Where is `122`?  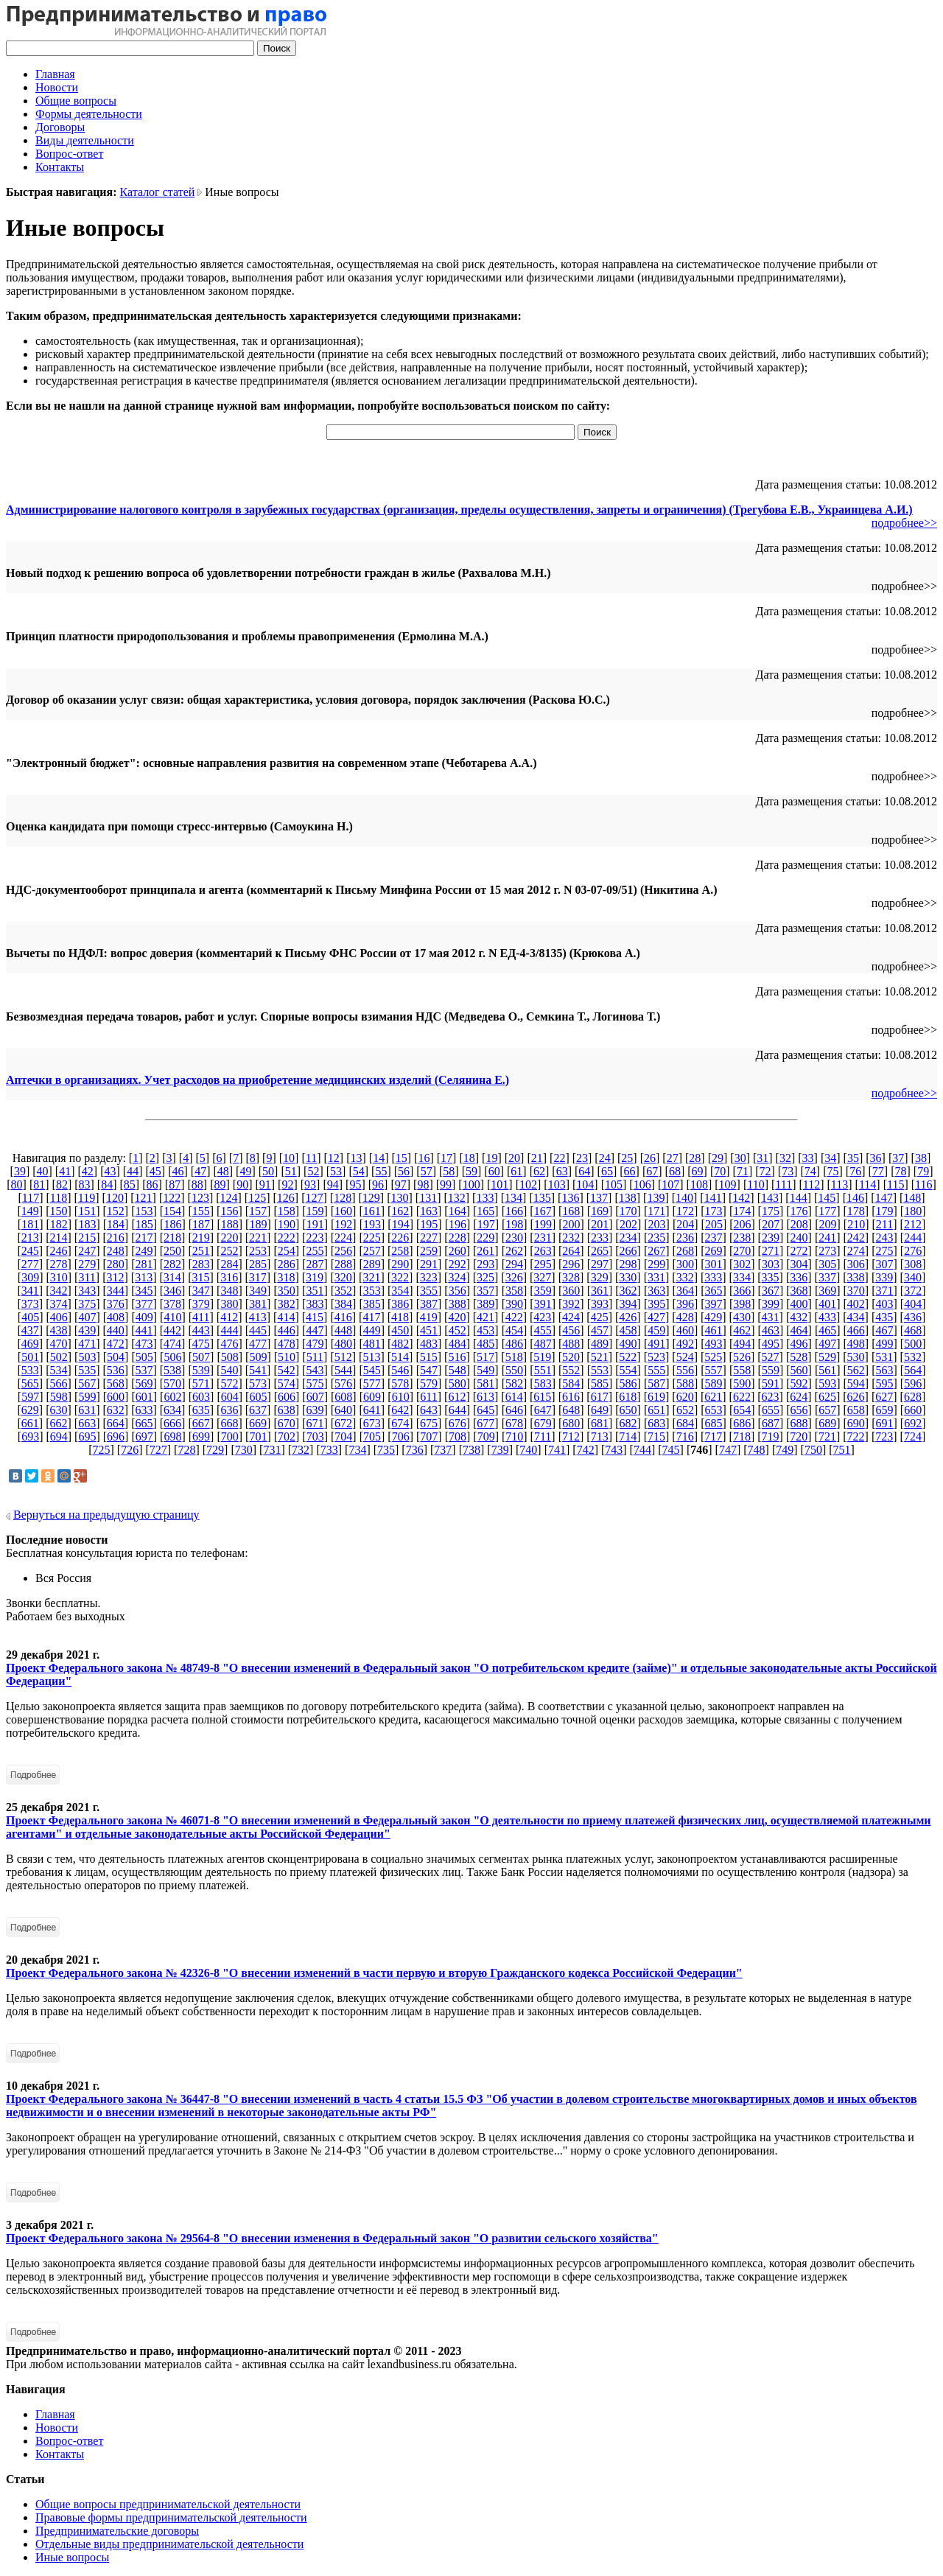 122 is located at coordinates (171, 1197).